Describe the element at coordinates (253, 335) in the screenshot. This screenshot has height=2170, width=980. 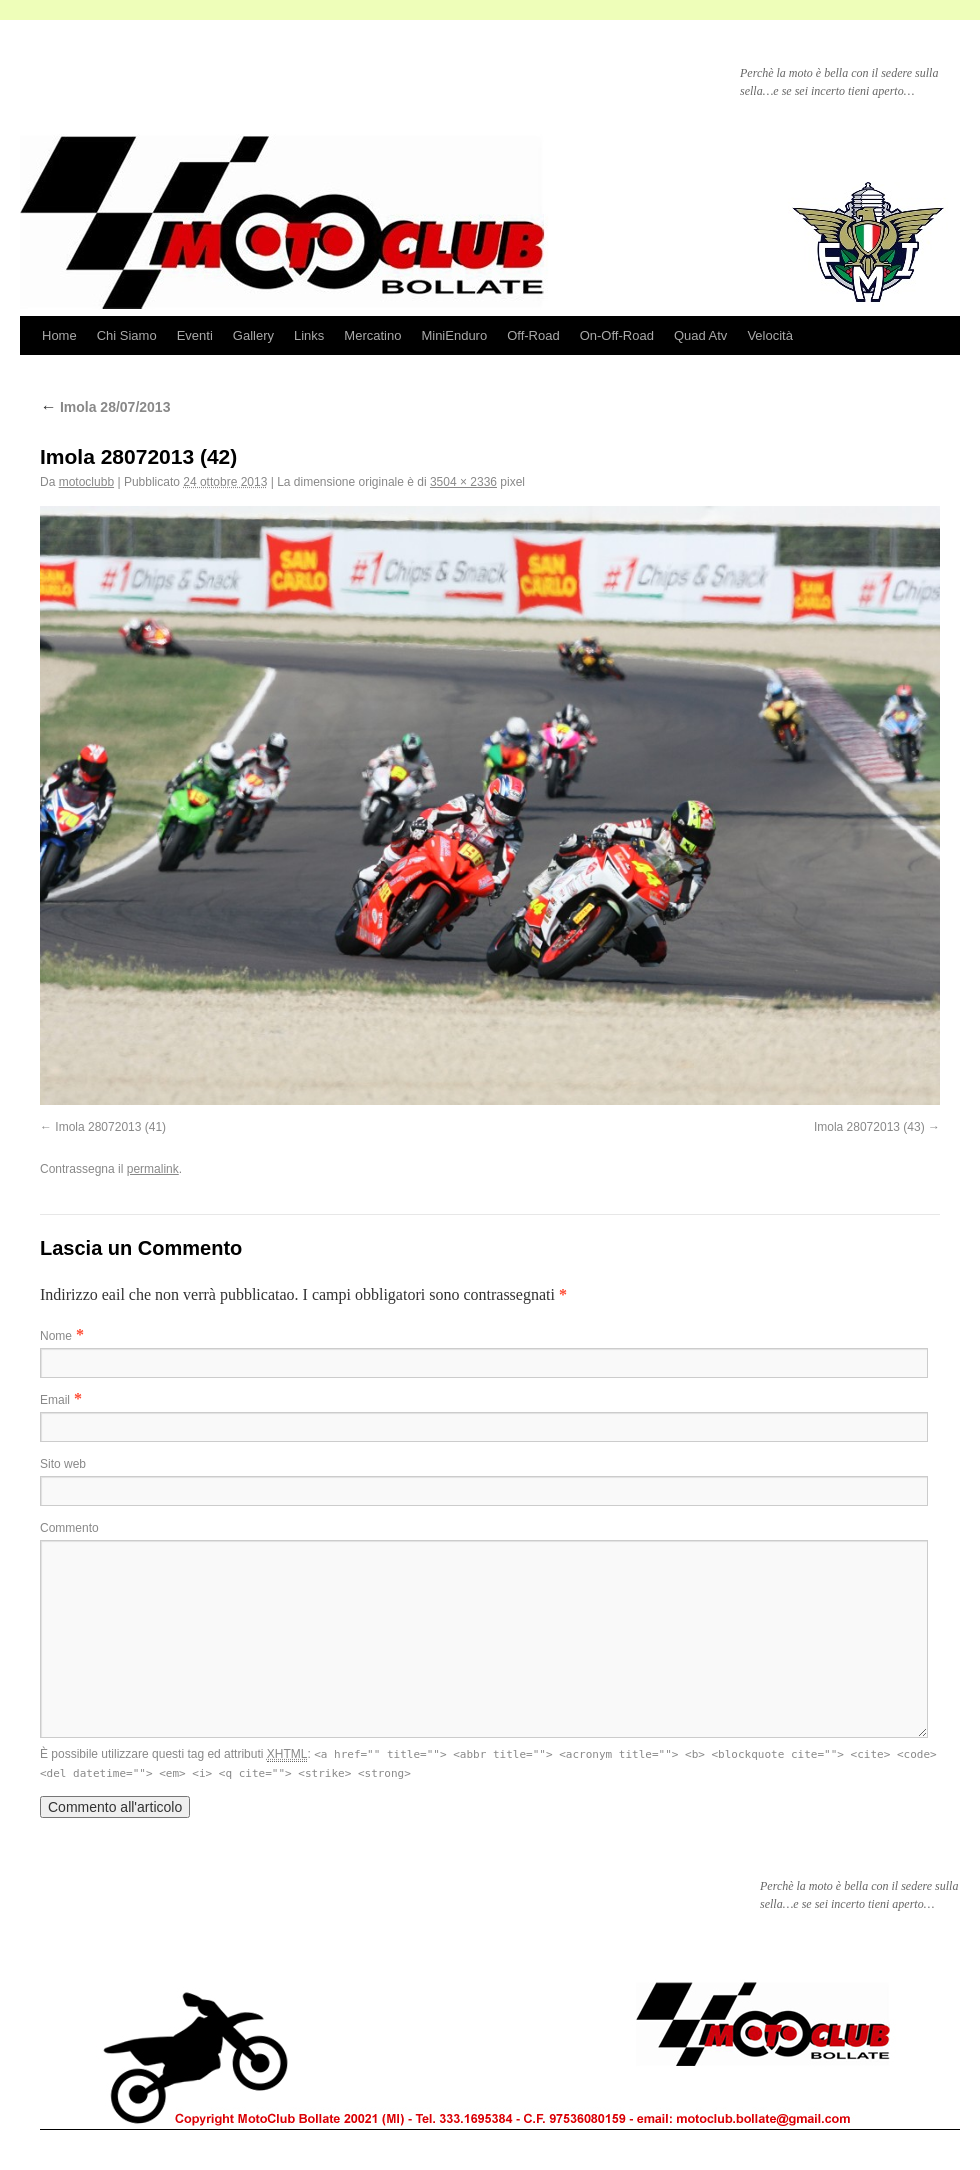
I see `Gallery` at that location.